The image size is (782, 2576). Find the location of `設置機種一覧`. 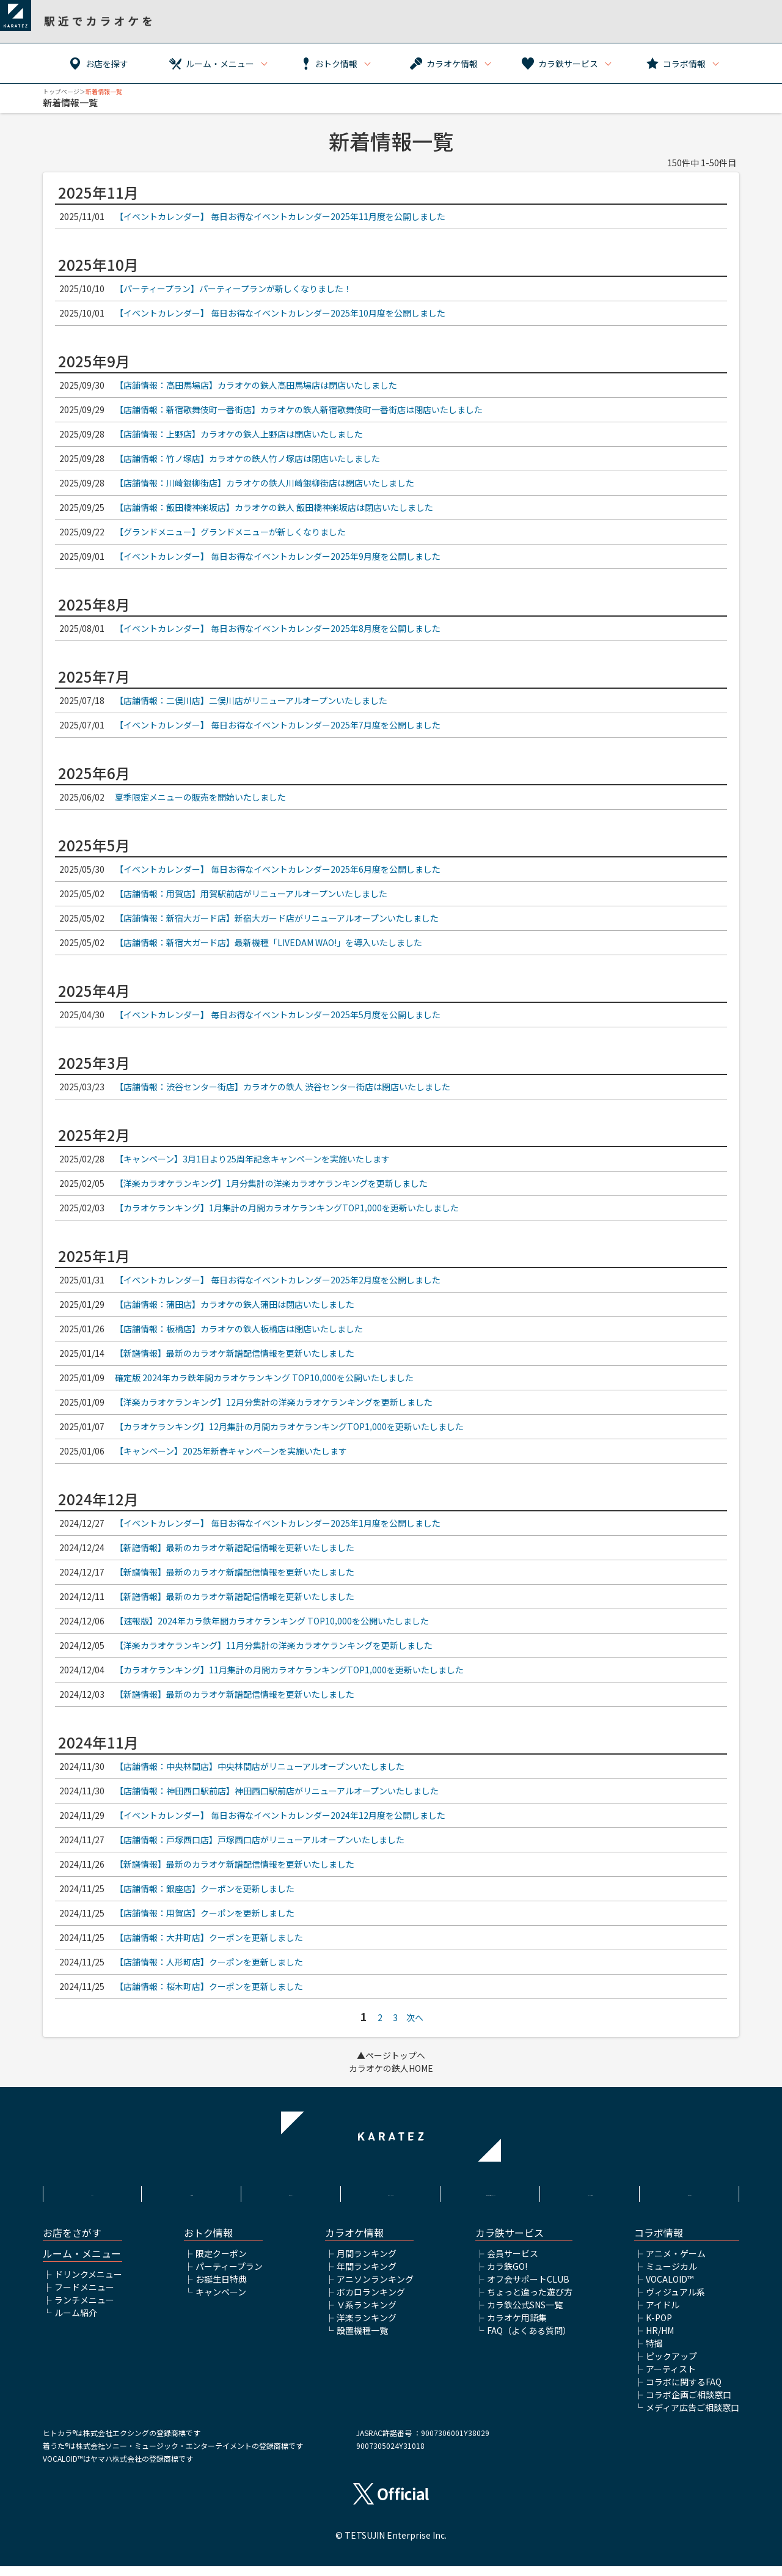

設置機種一覧 is located at coordinates (362, 2340).